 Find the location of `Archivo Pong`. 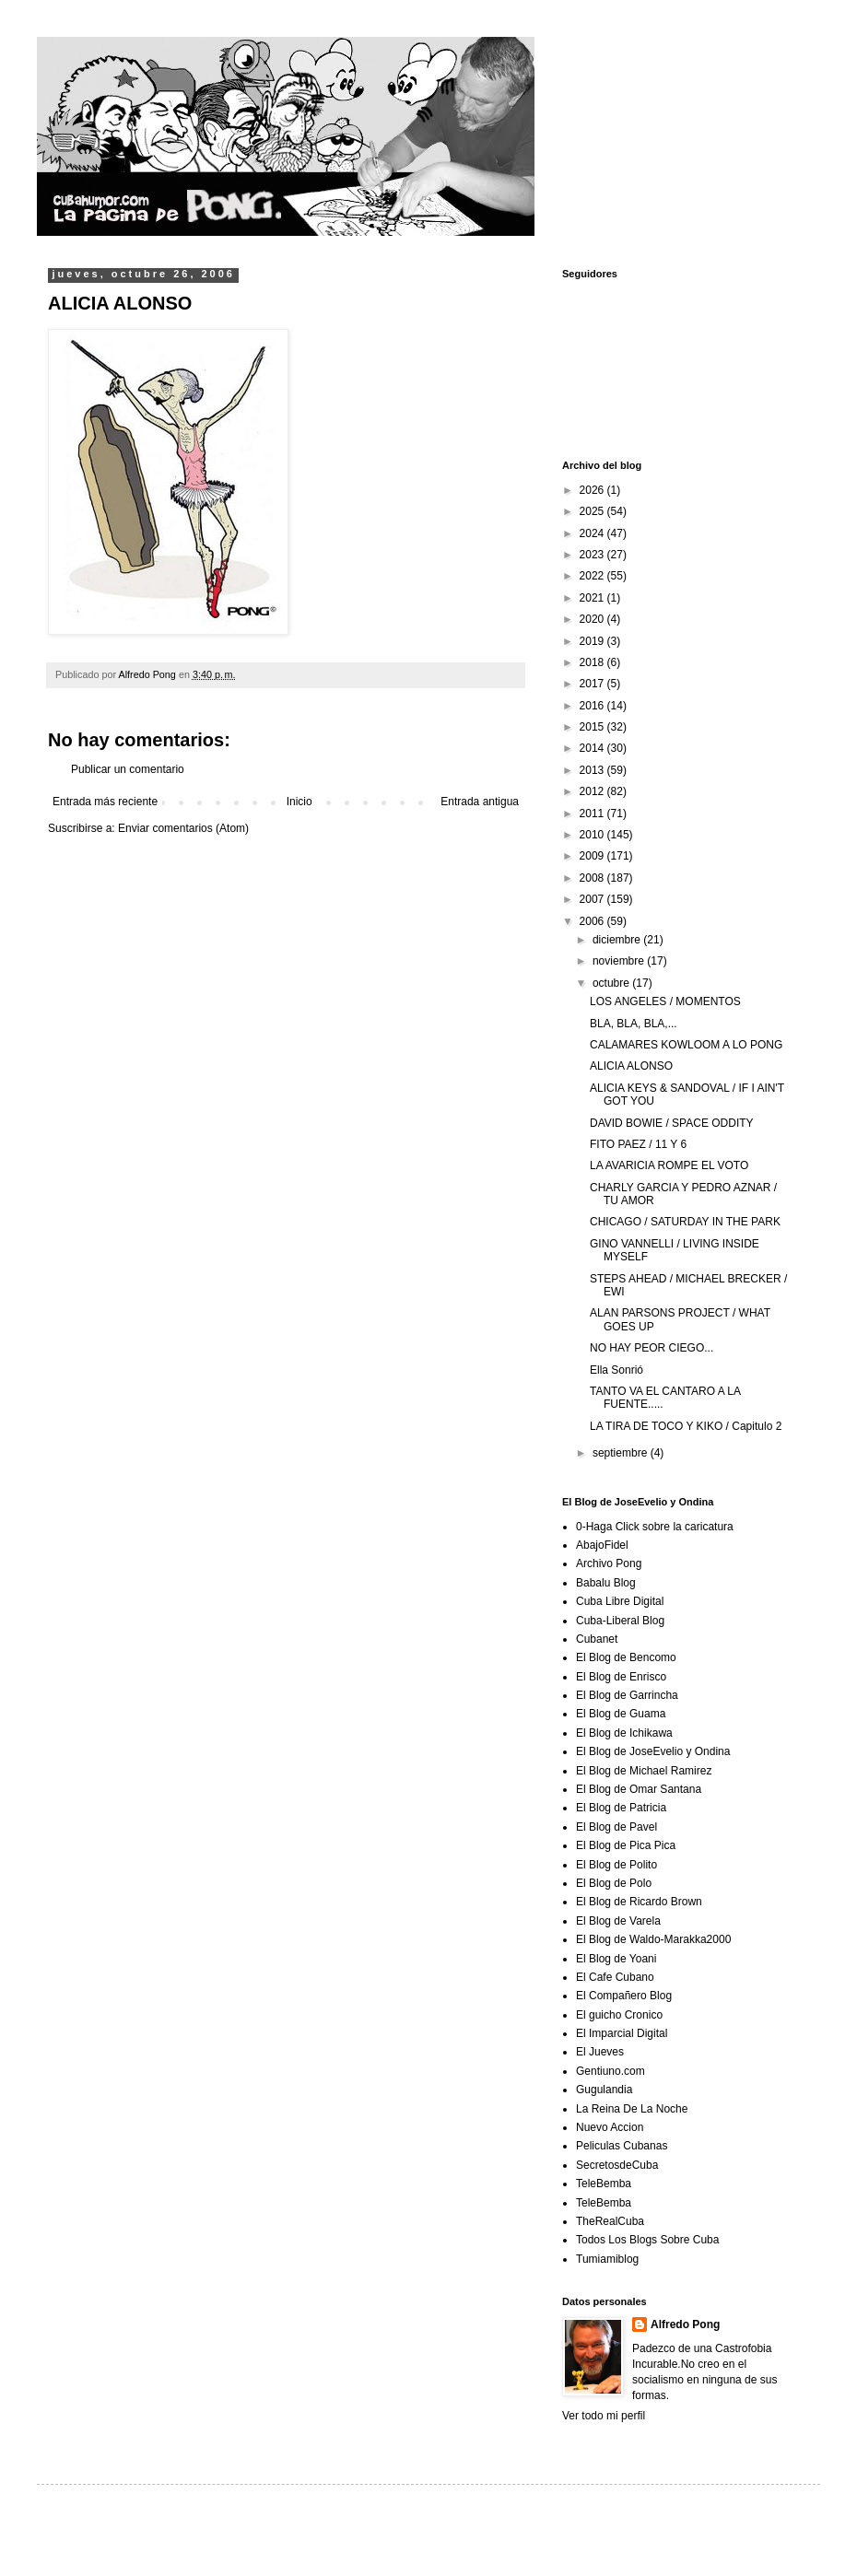

Archivo Pong is located at coordinates (608, 1563).